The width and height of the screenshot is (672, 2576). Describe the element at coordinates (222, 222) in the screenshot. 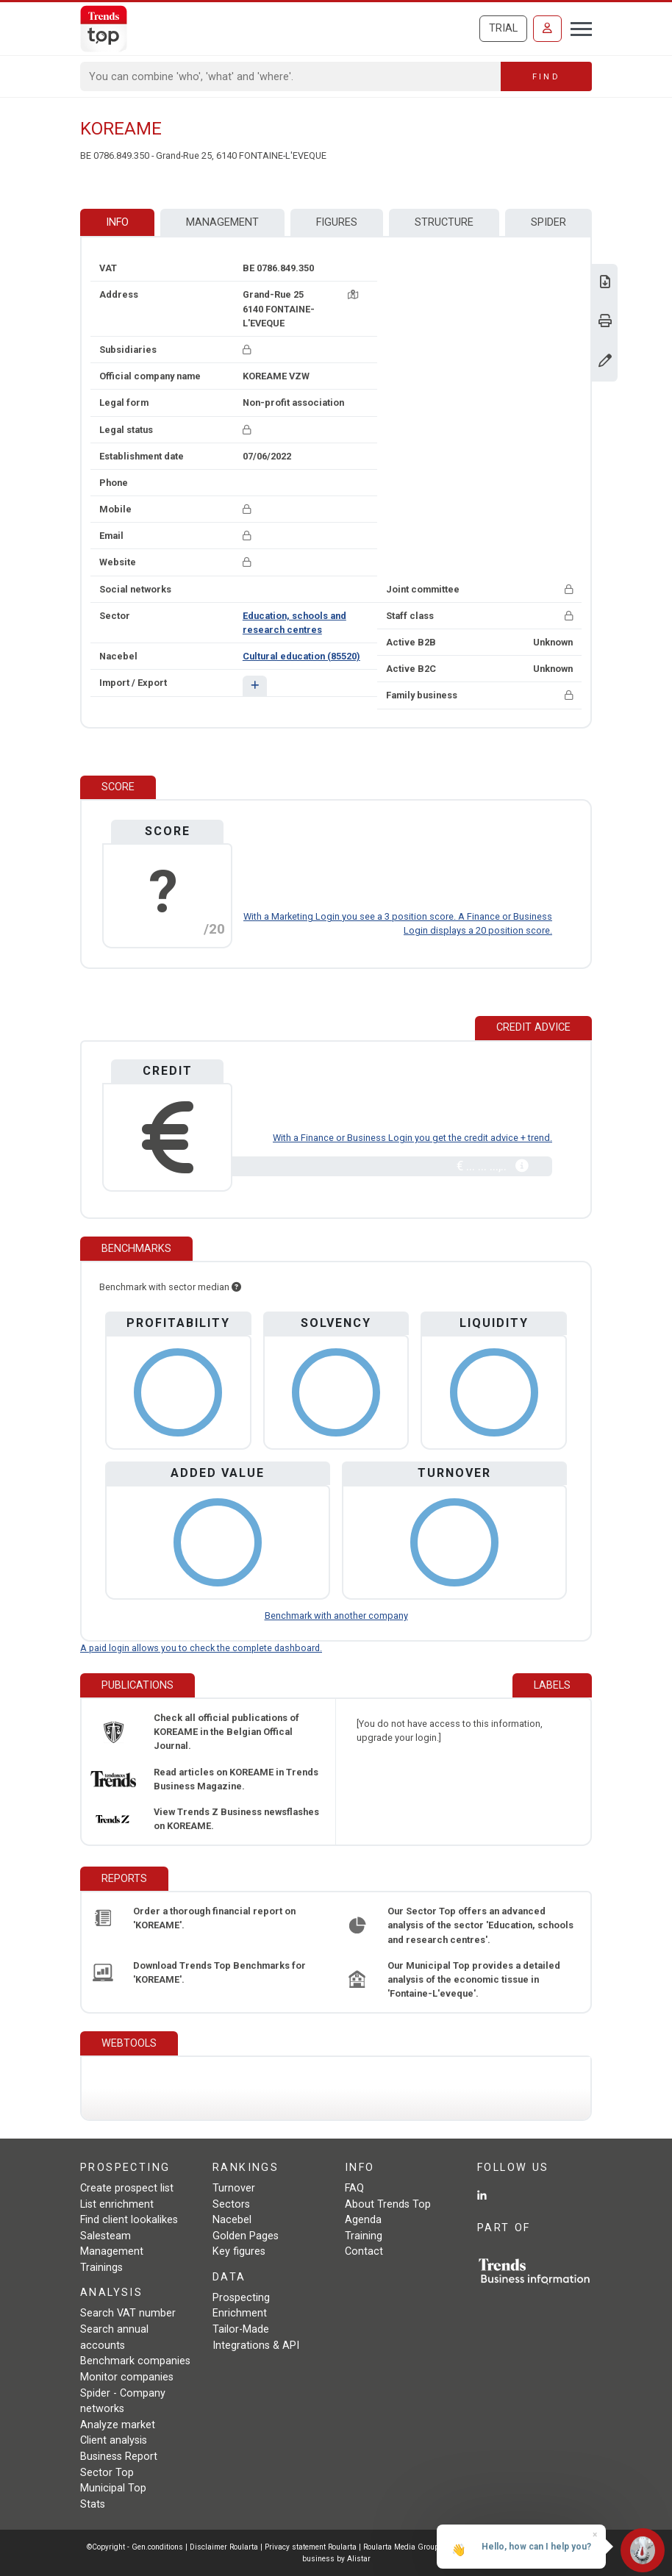

I see `Management` at that location.